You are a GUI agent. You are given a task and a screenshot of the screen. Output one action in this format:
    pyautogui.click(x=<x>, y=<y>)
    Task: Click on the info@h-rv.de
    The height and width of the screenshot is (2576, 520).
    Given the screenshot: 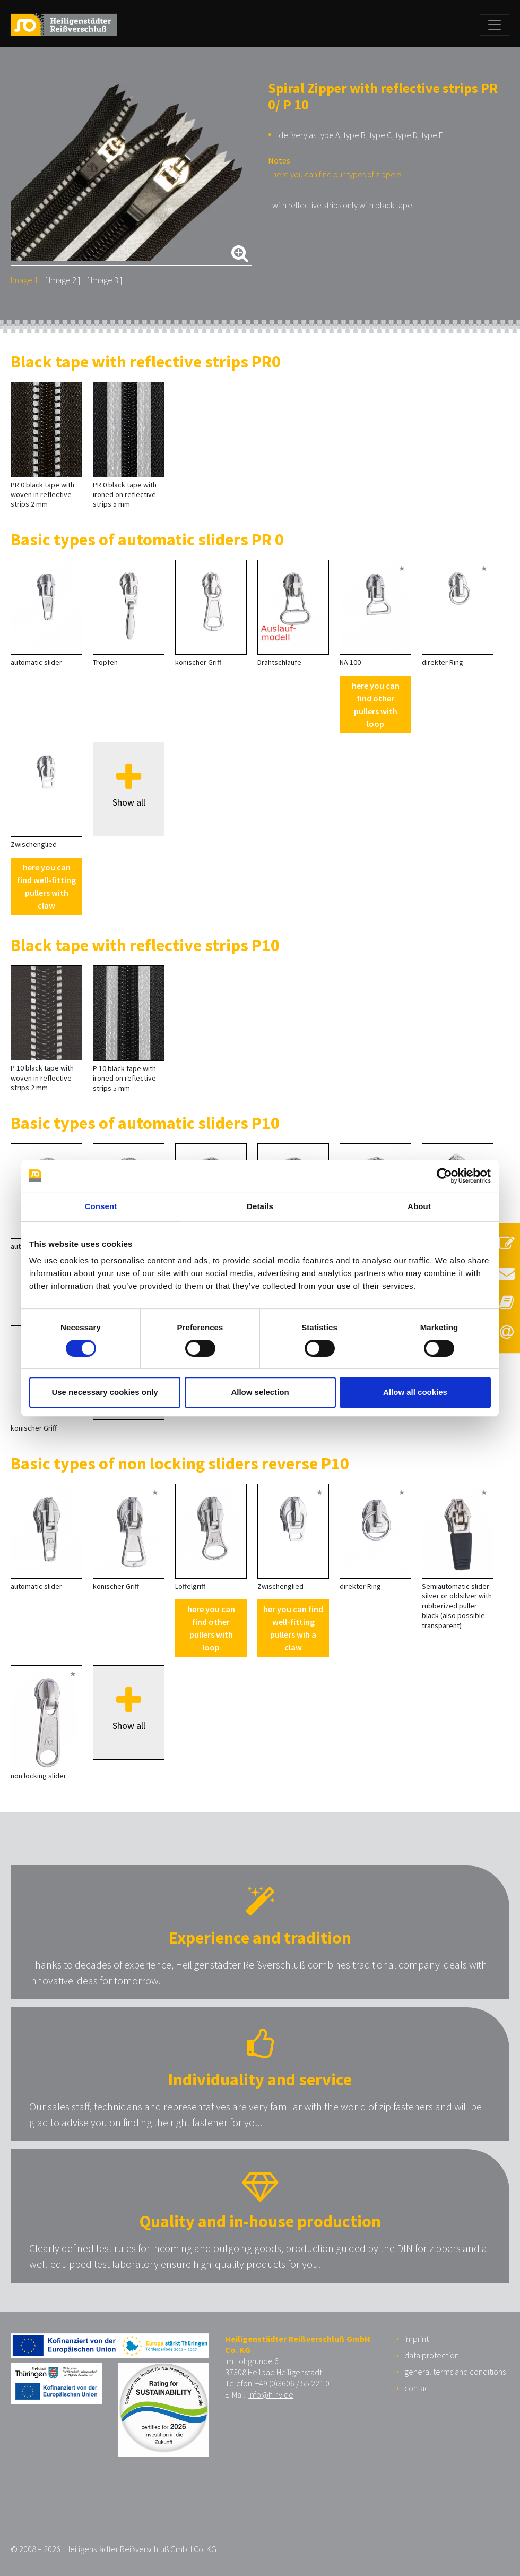 What is the action you would take?
    pyautogui.click(x=270, y=2394)
    